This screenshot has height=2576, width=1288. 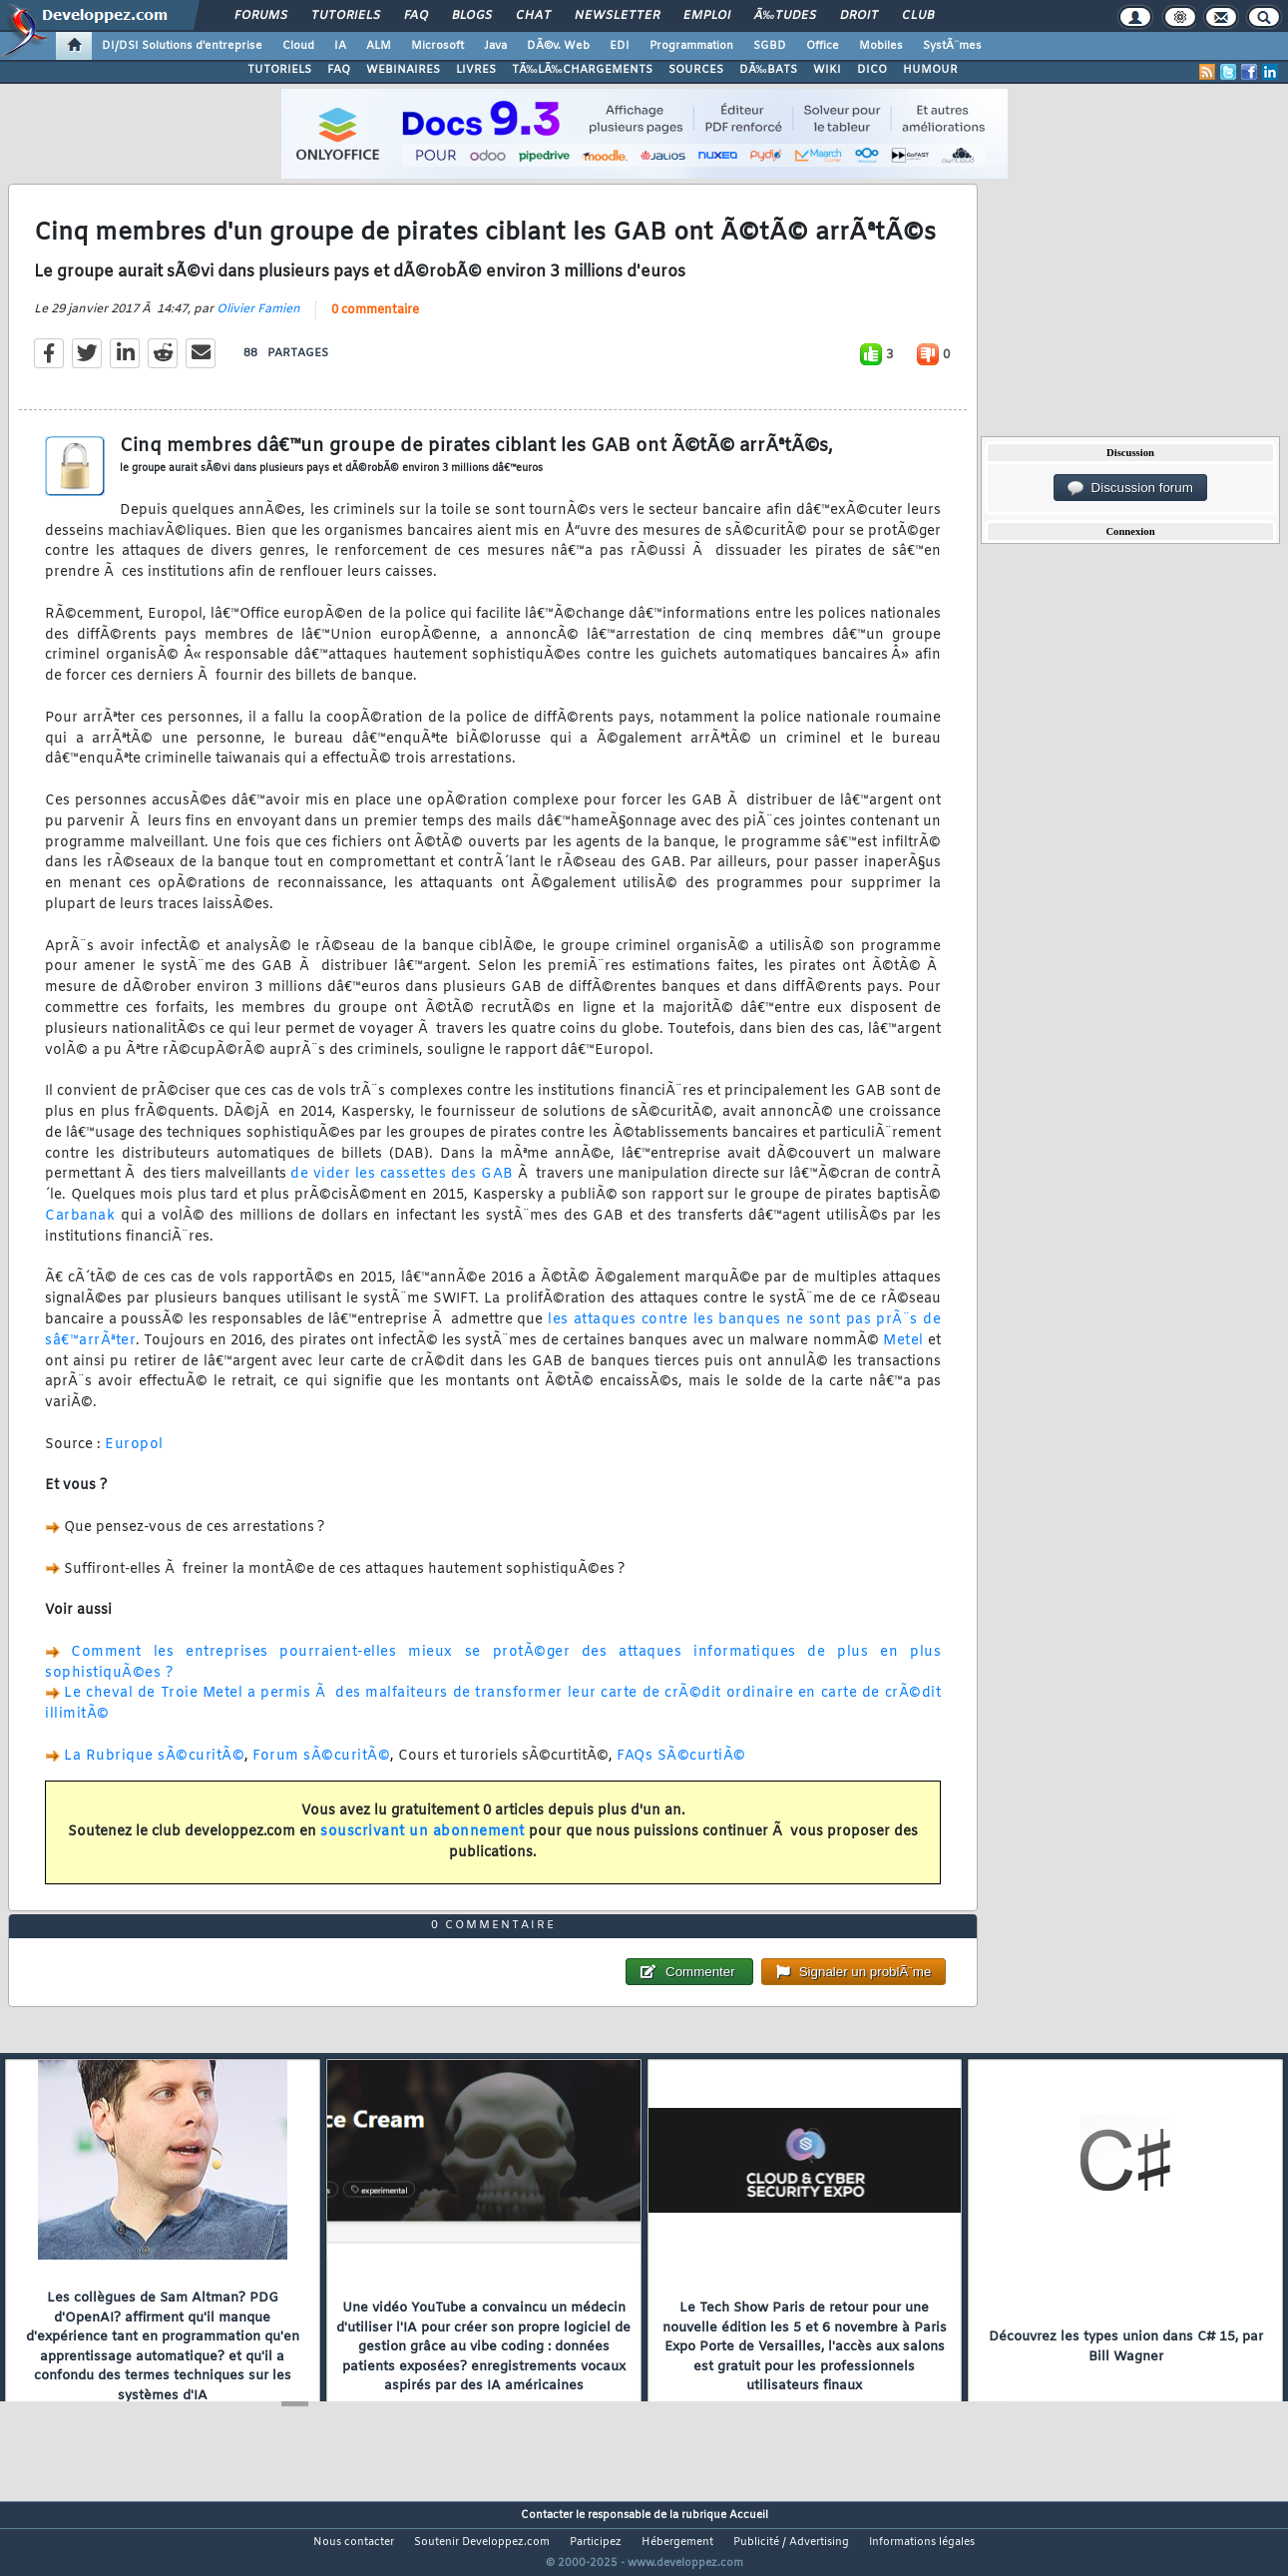 I want to click on Discussion forum, so click(x=1130, y=488).